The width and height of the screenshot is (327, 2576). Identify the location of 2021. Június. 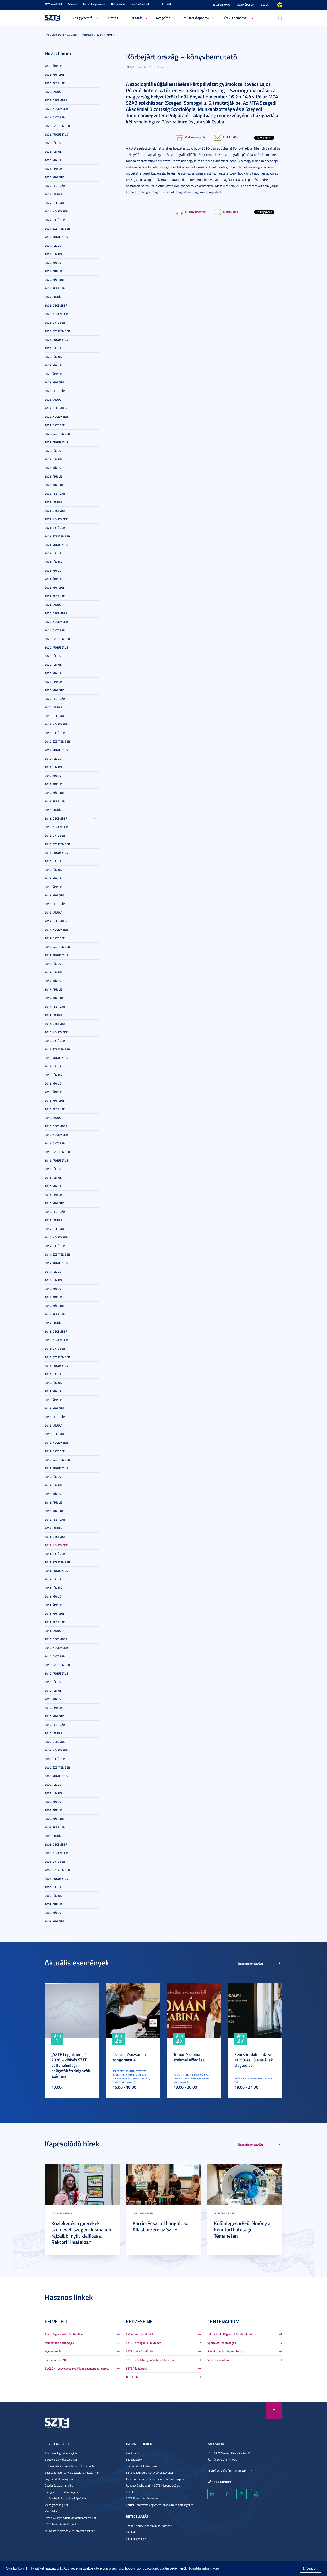
(53, 562).